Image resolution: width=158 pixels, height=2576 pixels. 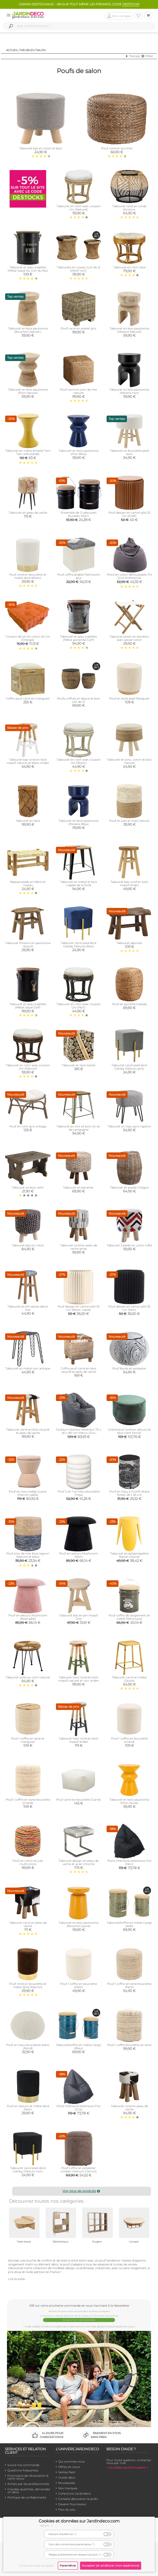 What do you see at coordinates (129, 330) in the screenshot?
I see `Tabouret en bois paulownia (Molaire Naturel)` at bounding box center [129, 330].